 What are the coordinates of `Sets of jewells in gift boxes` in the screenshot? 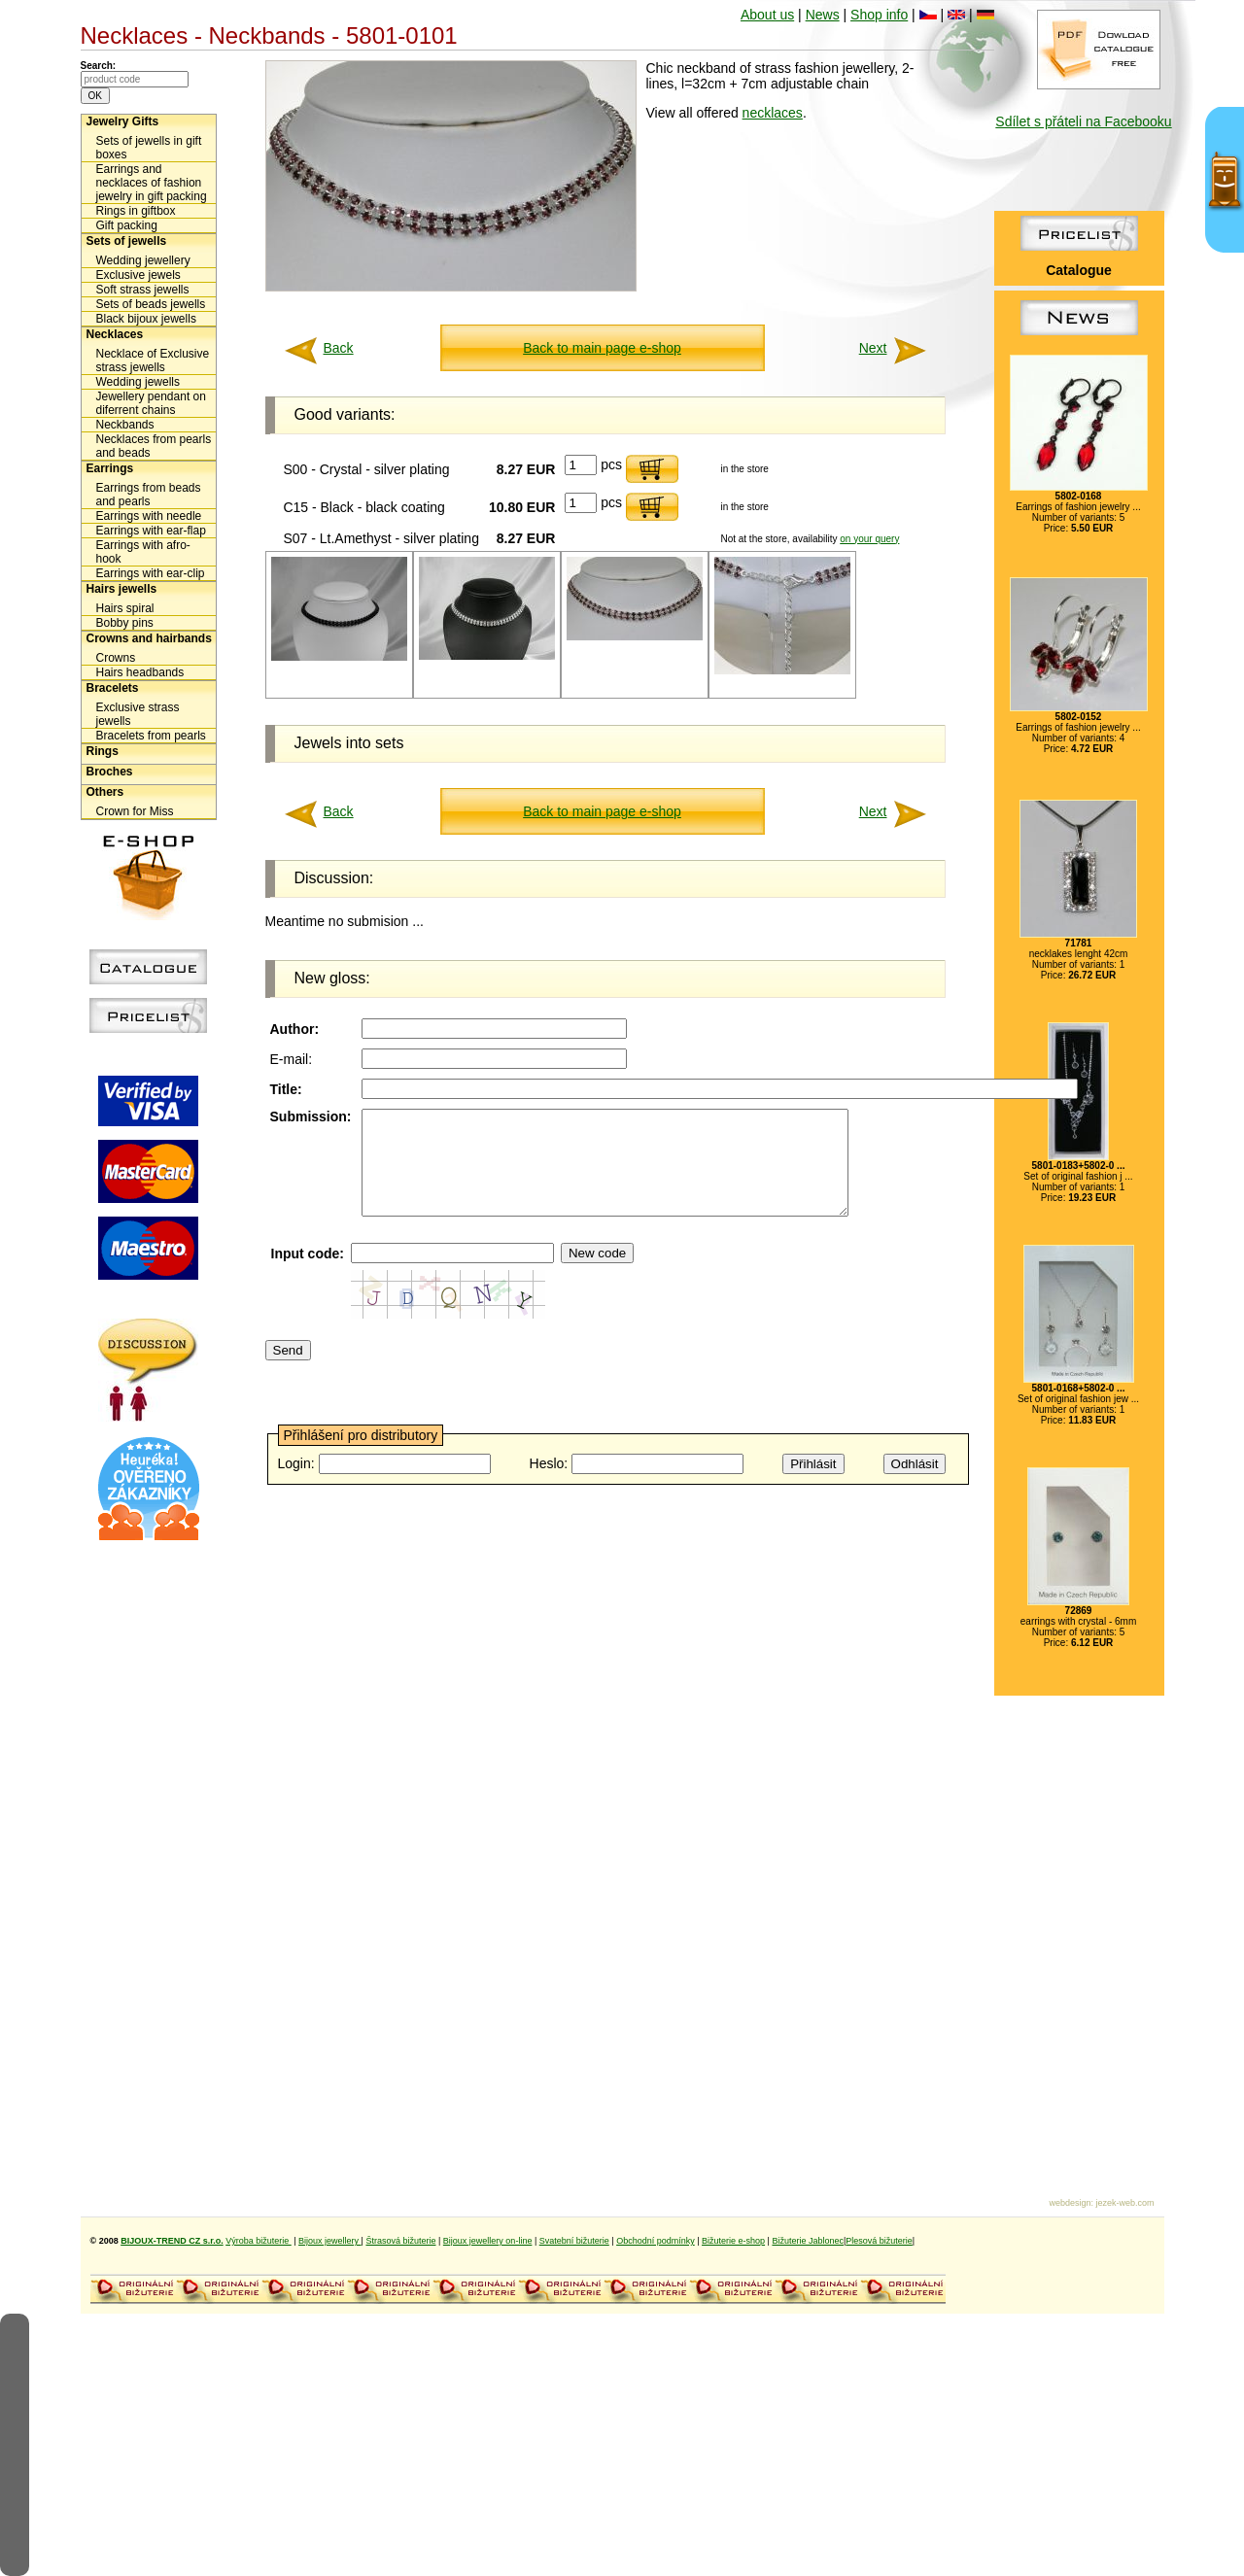 It's located at (149, 147).